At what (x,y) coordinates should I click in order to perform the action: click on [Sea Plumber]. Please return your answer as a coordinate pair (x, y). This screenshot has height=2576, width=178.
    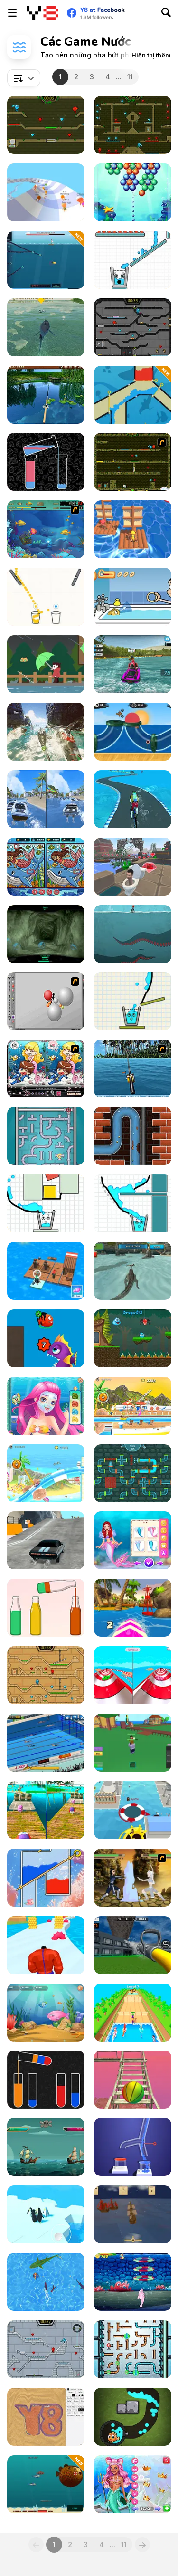
    Looking at the image, I should click on (45, 1136).